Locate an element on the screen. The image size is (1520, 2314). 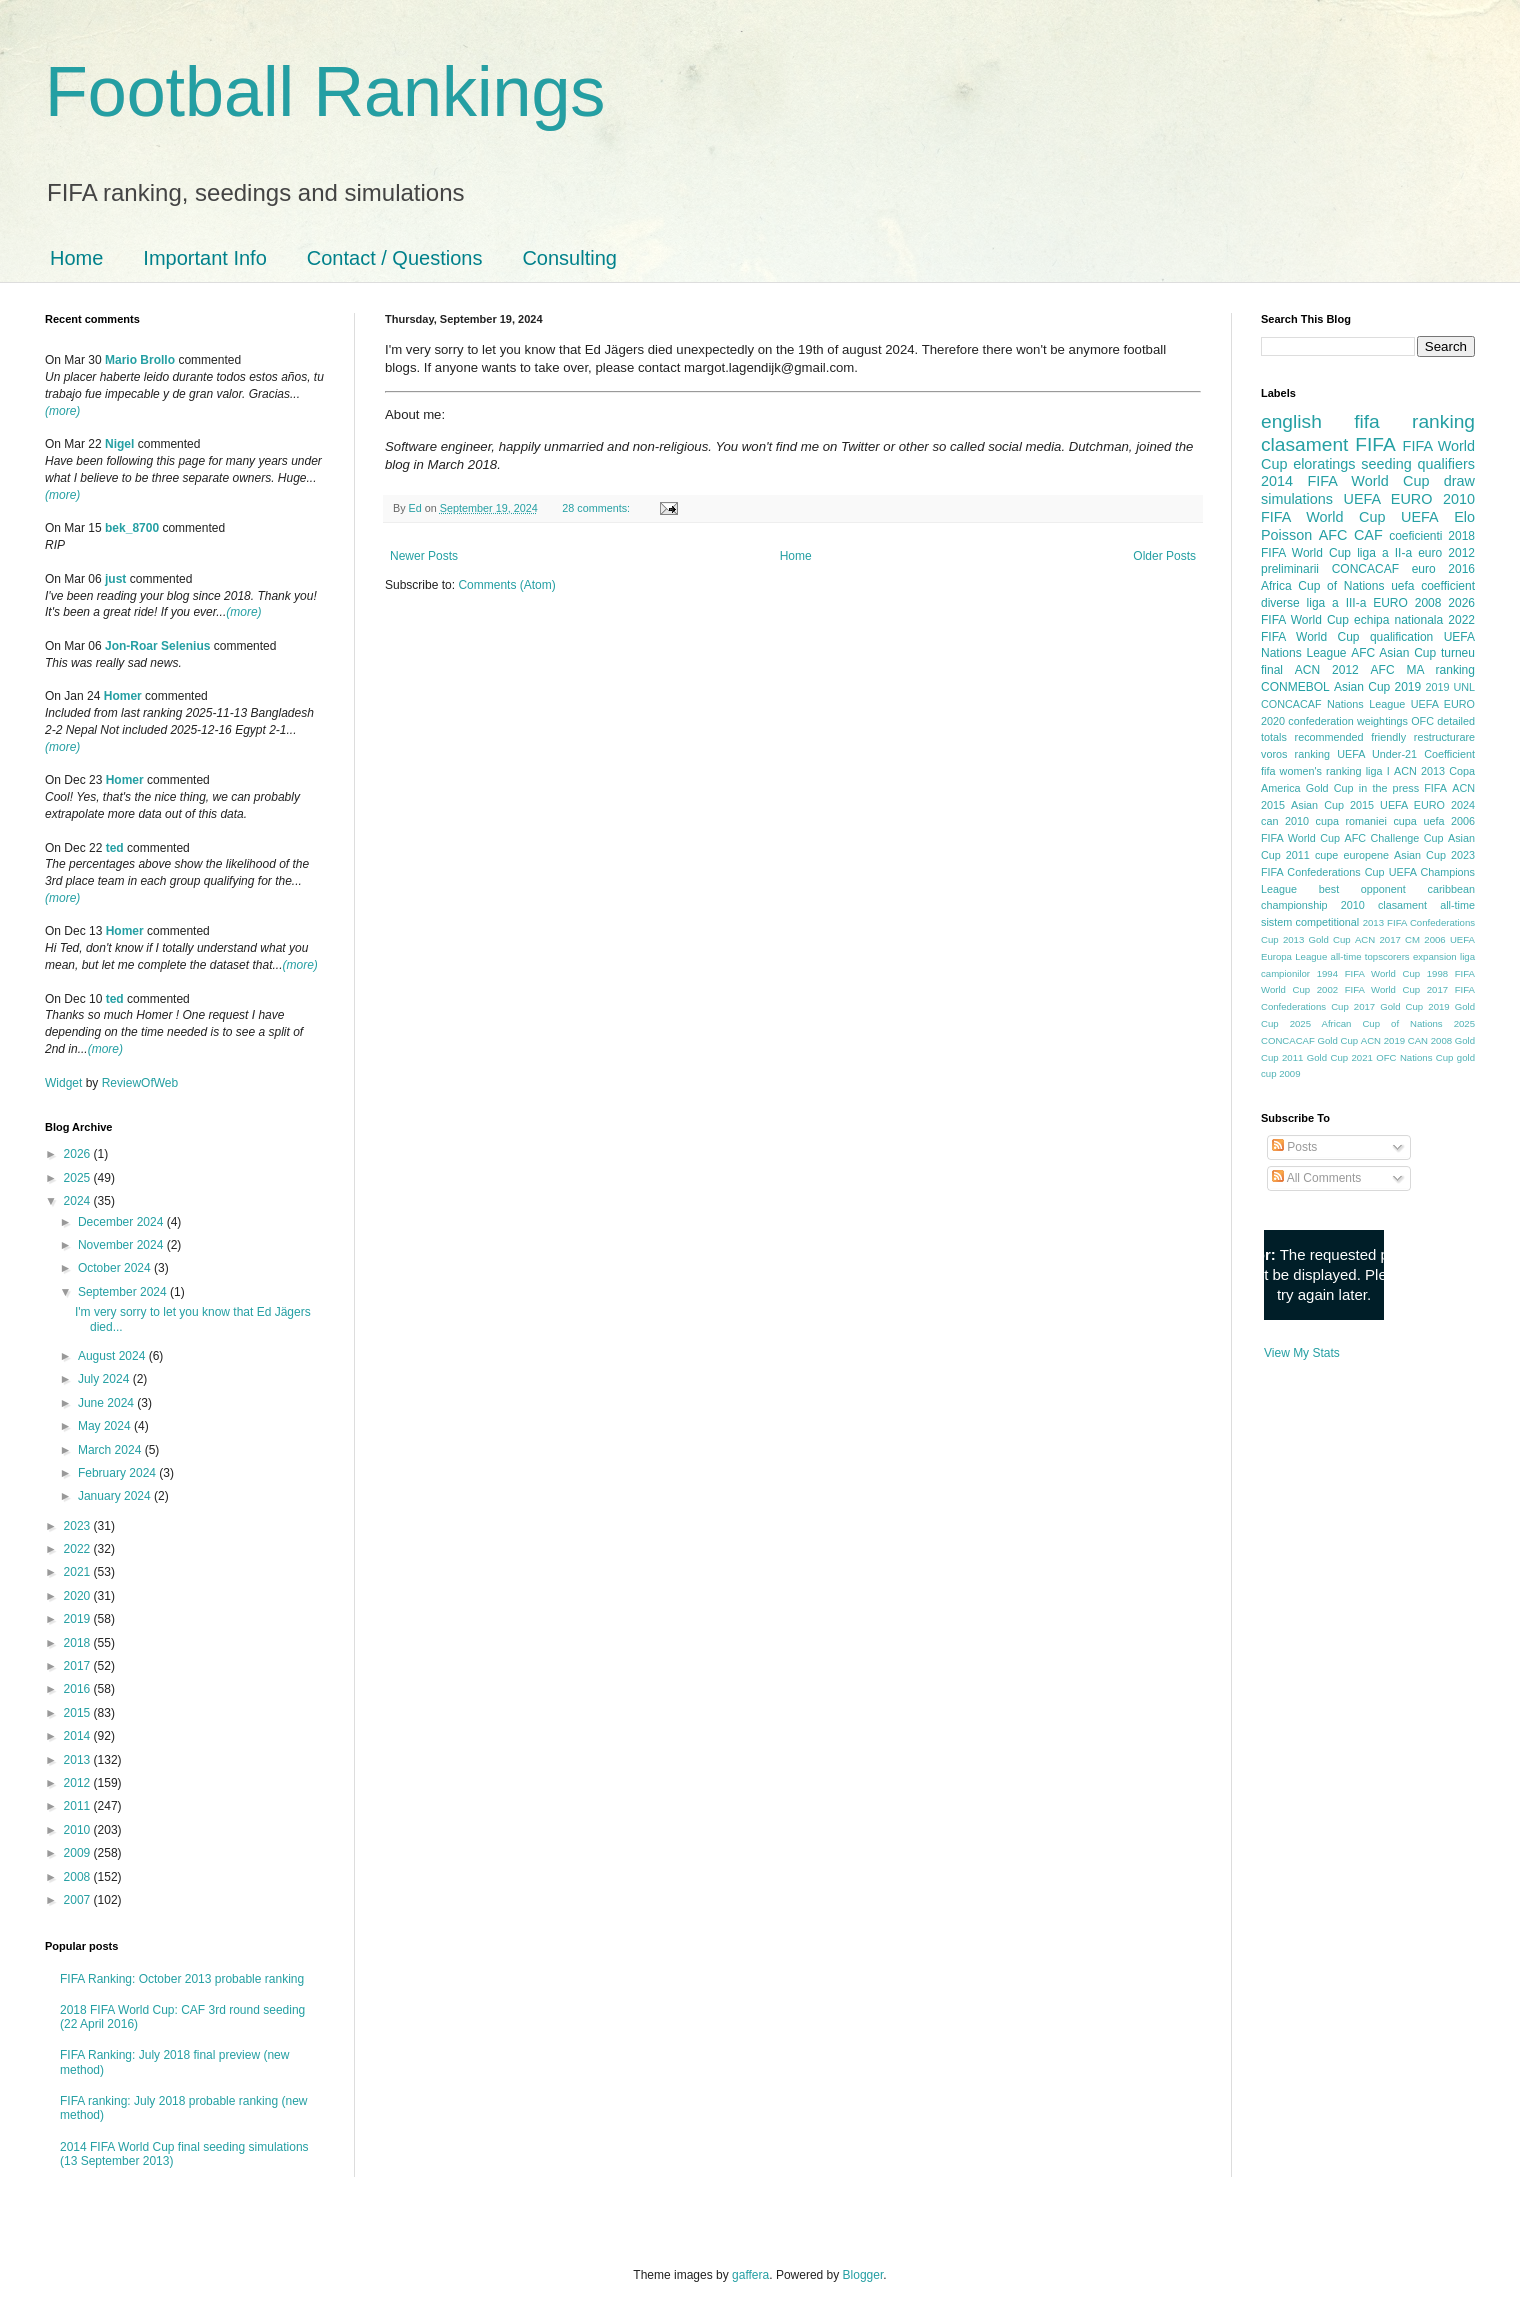
2024 is located at coordinates (79, 1201).